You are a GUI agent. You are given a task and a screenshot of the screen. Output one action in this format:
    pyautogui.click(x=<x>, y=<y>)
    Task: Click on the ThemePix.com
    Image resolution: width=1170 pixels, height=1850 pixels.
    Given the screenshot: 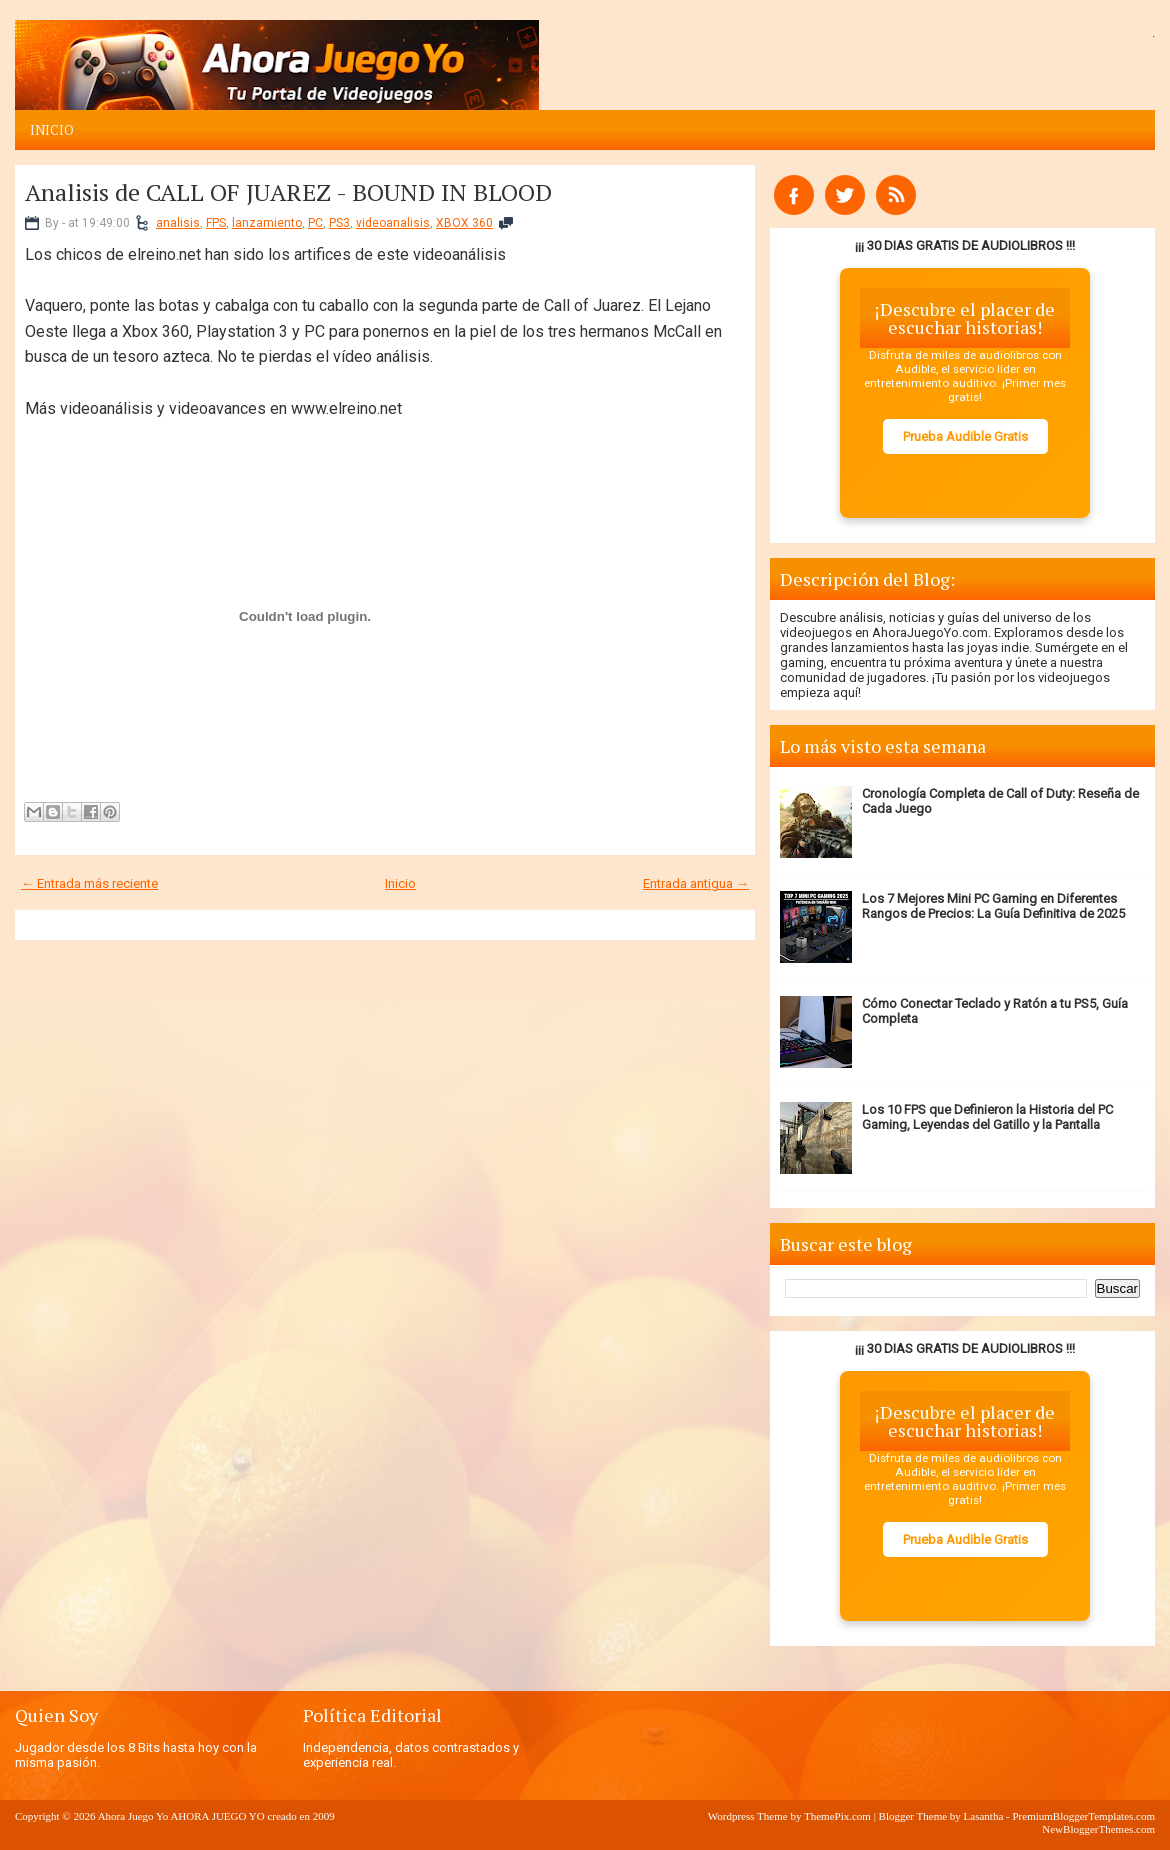 What is the action you would take?
    pyautogui.click(x=837, y=1816)
    